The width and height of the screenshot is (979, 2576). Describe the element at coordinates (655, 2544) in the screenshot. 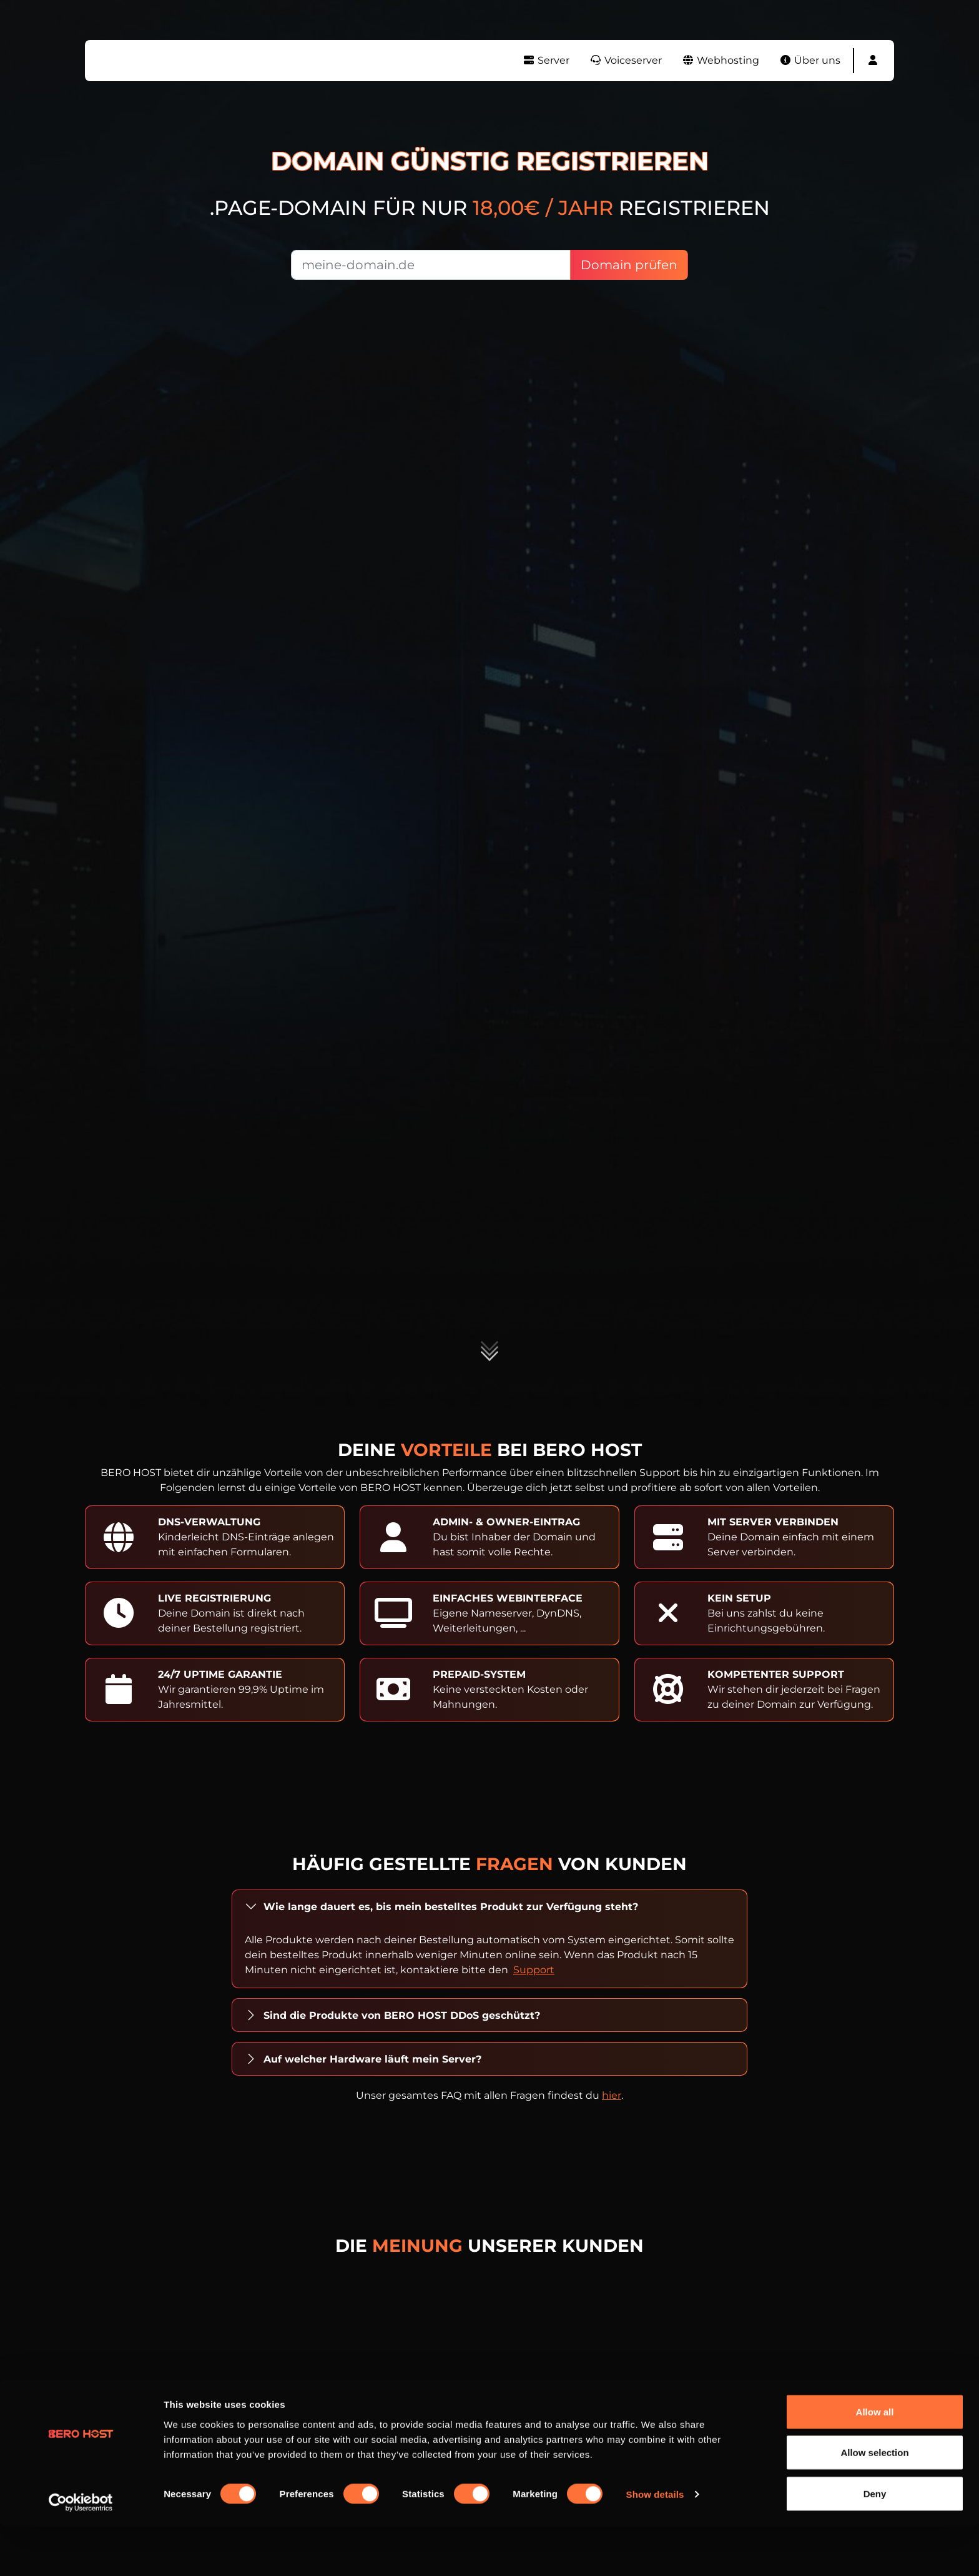

I see `Show details` at that location.